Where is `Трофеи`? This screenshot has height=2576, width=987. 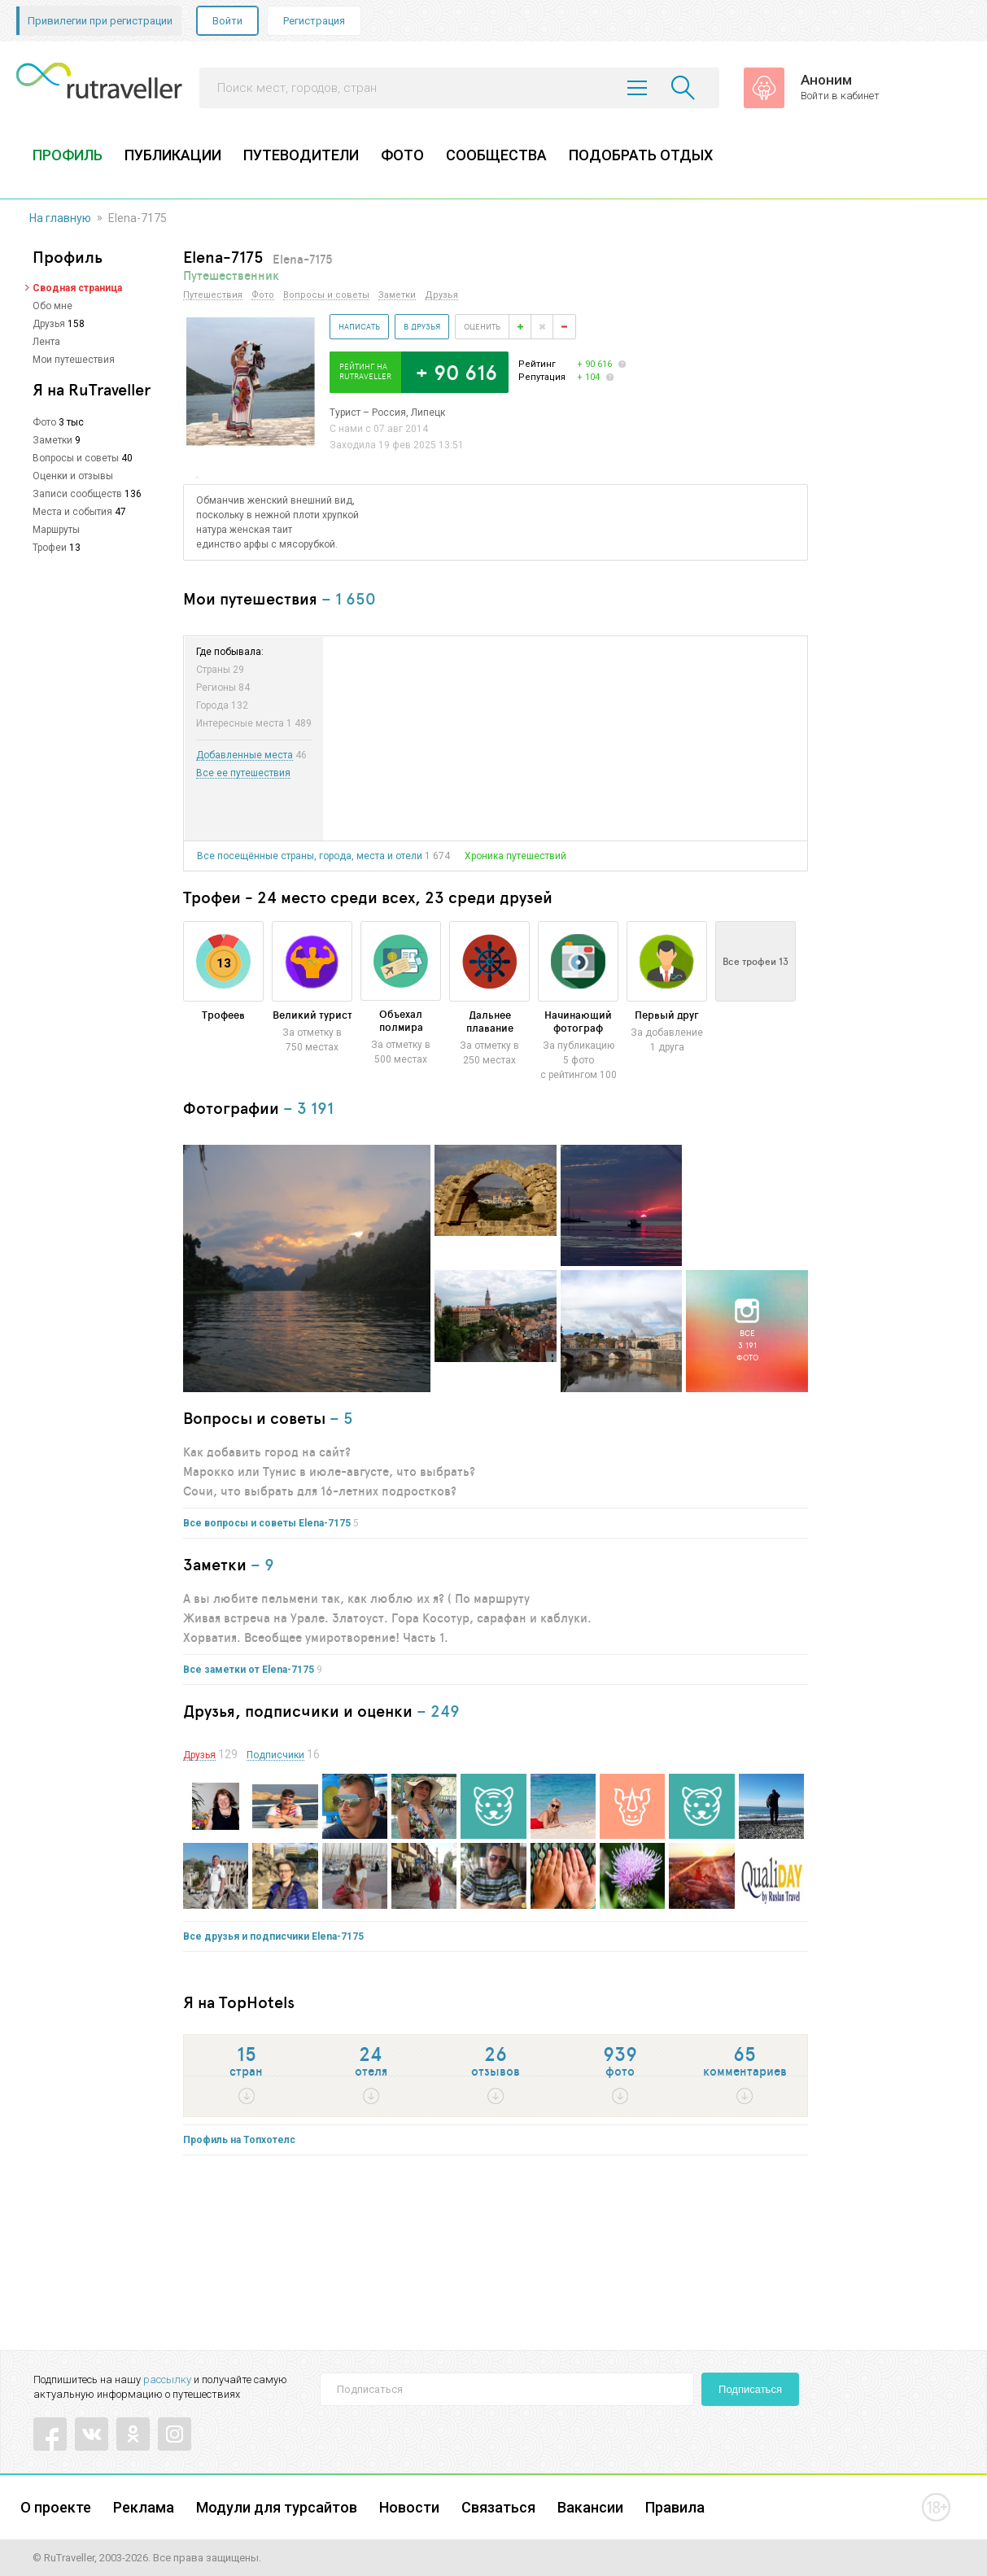 Трофеи is located at coordinates (50, 547).